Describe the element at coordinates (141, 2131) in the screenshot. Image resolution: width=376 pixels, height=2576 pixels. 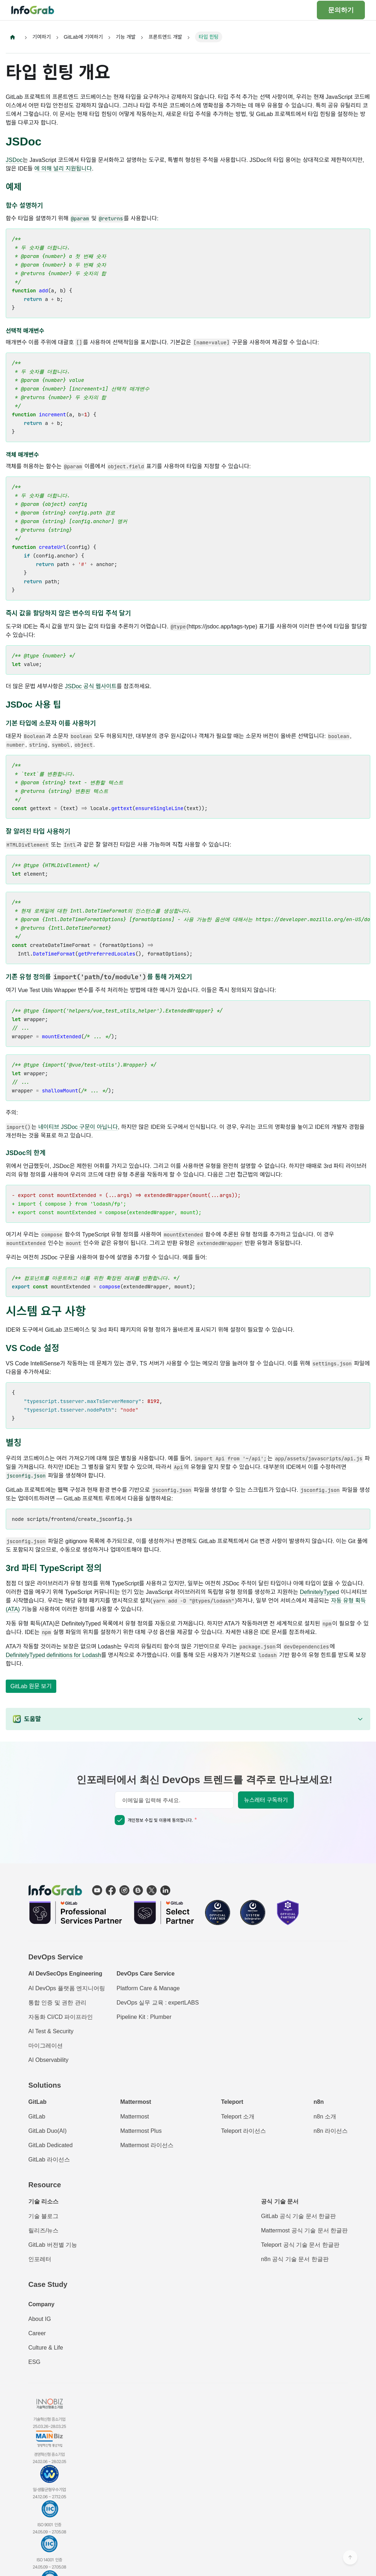
I see `Mattermost Plus` at that location.